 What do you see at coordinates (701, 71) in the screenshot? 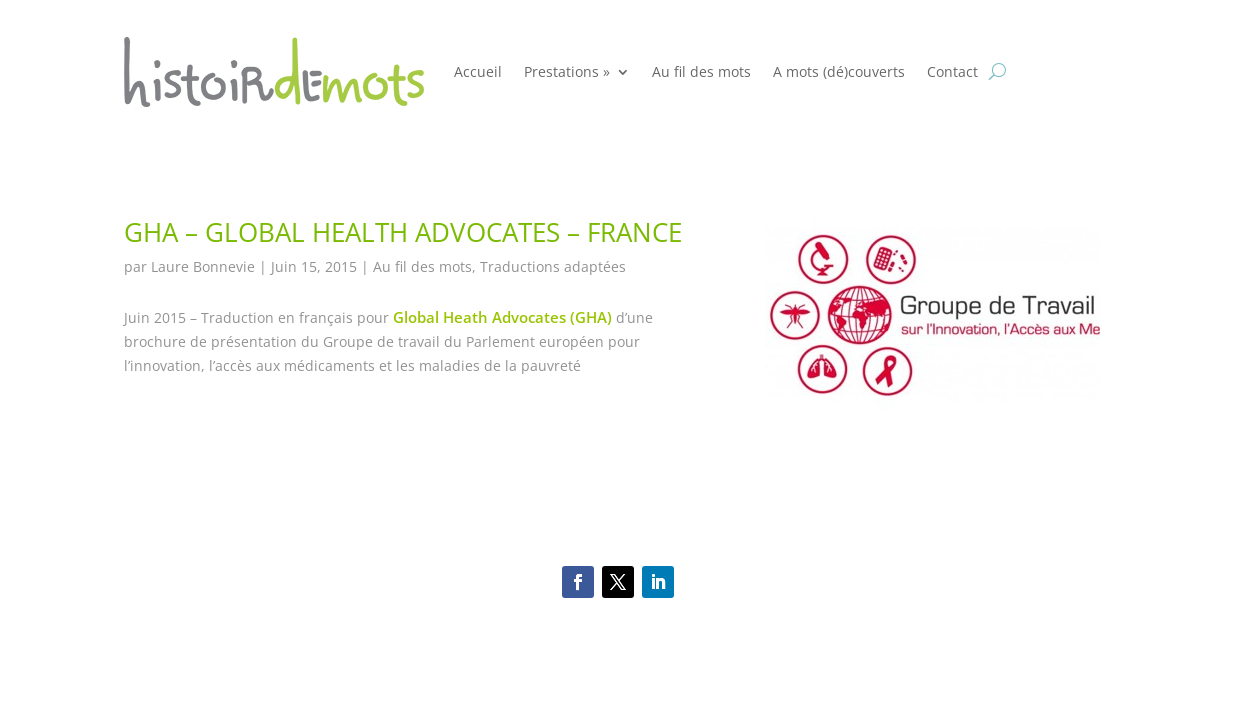
I see `Au fil des mots` at bounding box center [701, 71].